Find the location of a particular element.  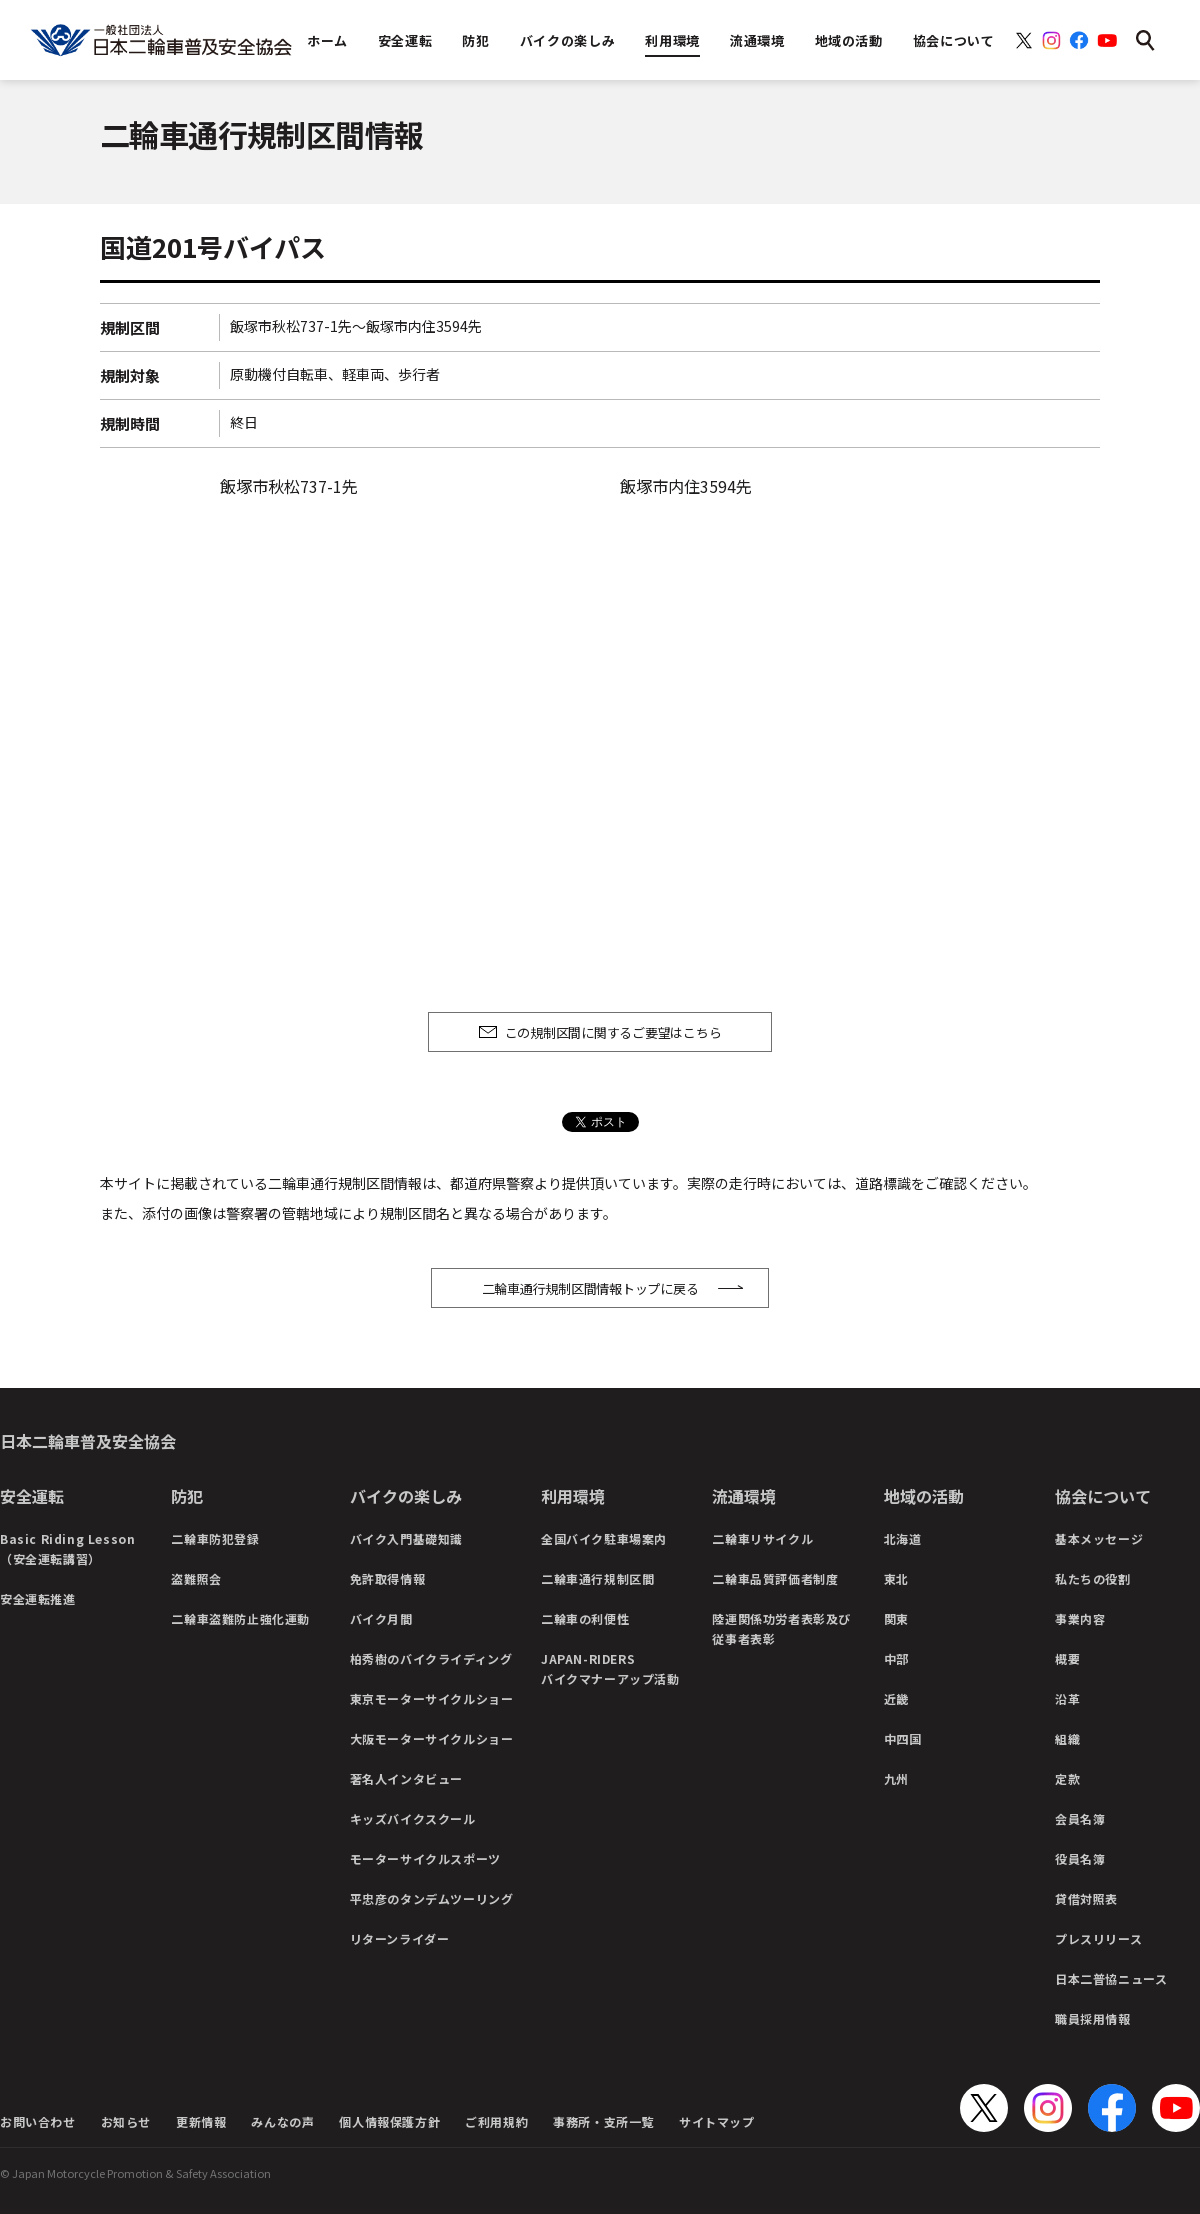

二輪車の利便性 is located at coordinates (585, 1618).